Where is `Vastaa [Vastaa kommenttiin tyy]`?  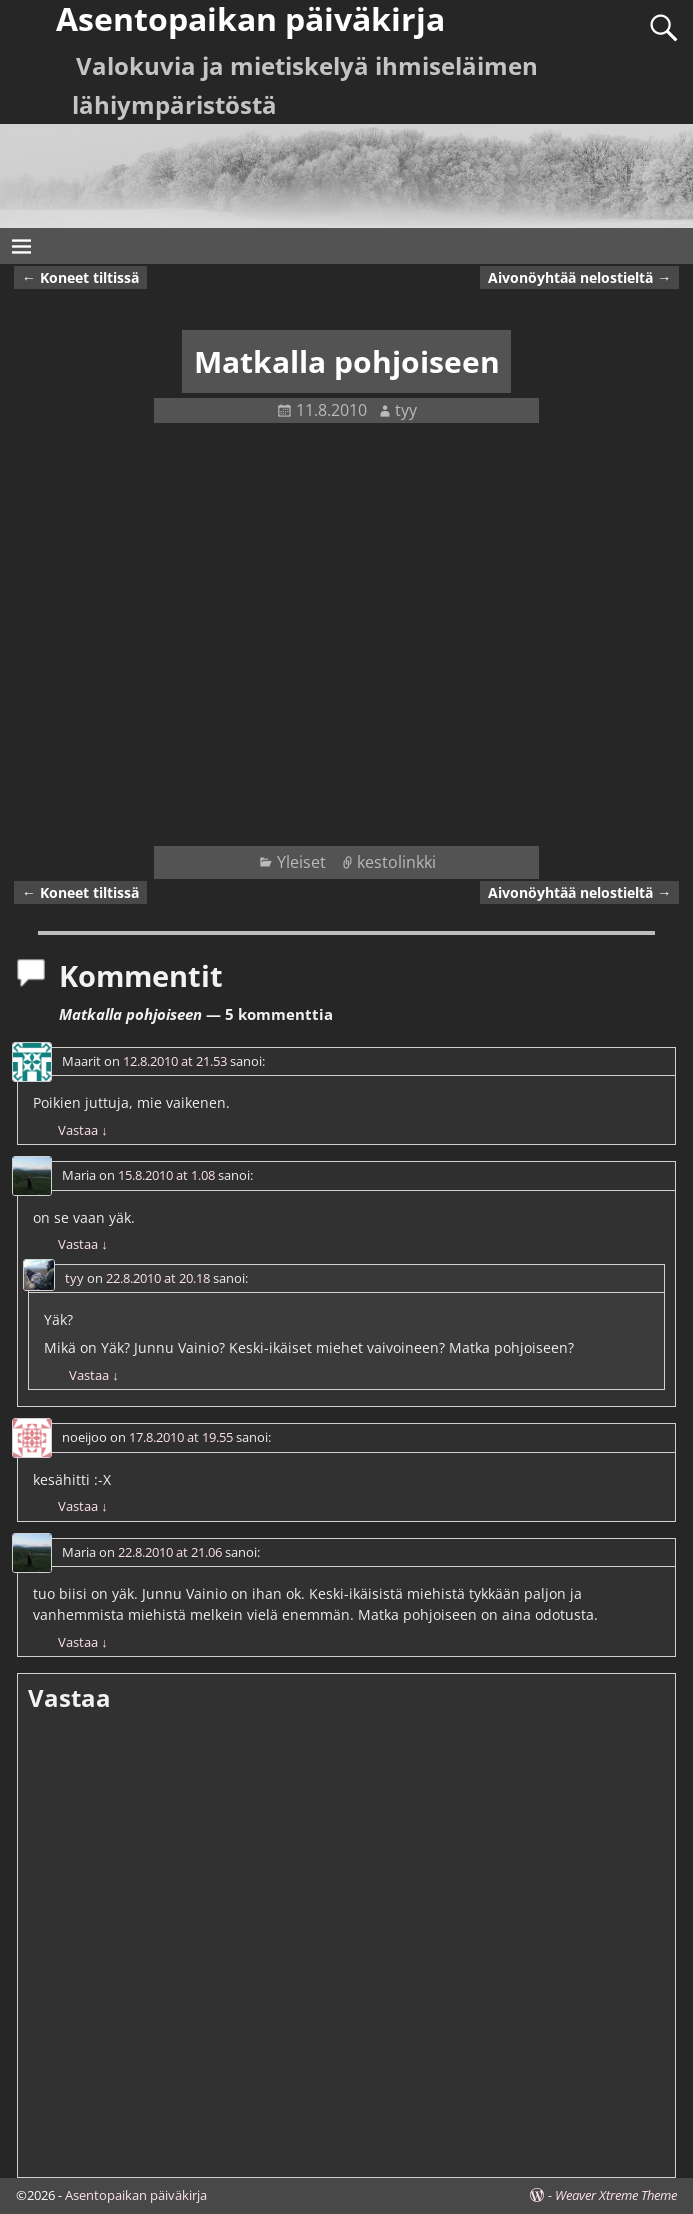
Vastaa [Vastaa kommenttiin tyy] is located at coordinates (93, 1375).